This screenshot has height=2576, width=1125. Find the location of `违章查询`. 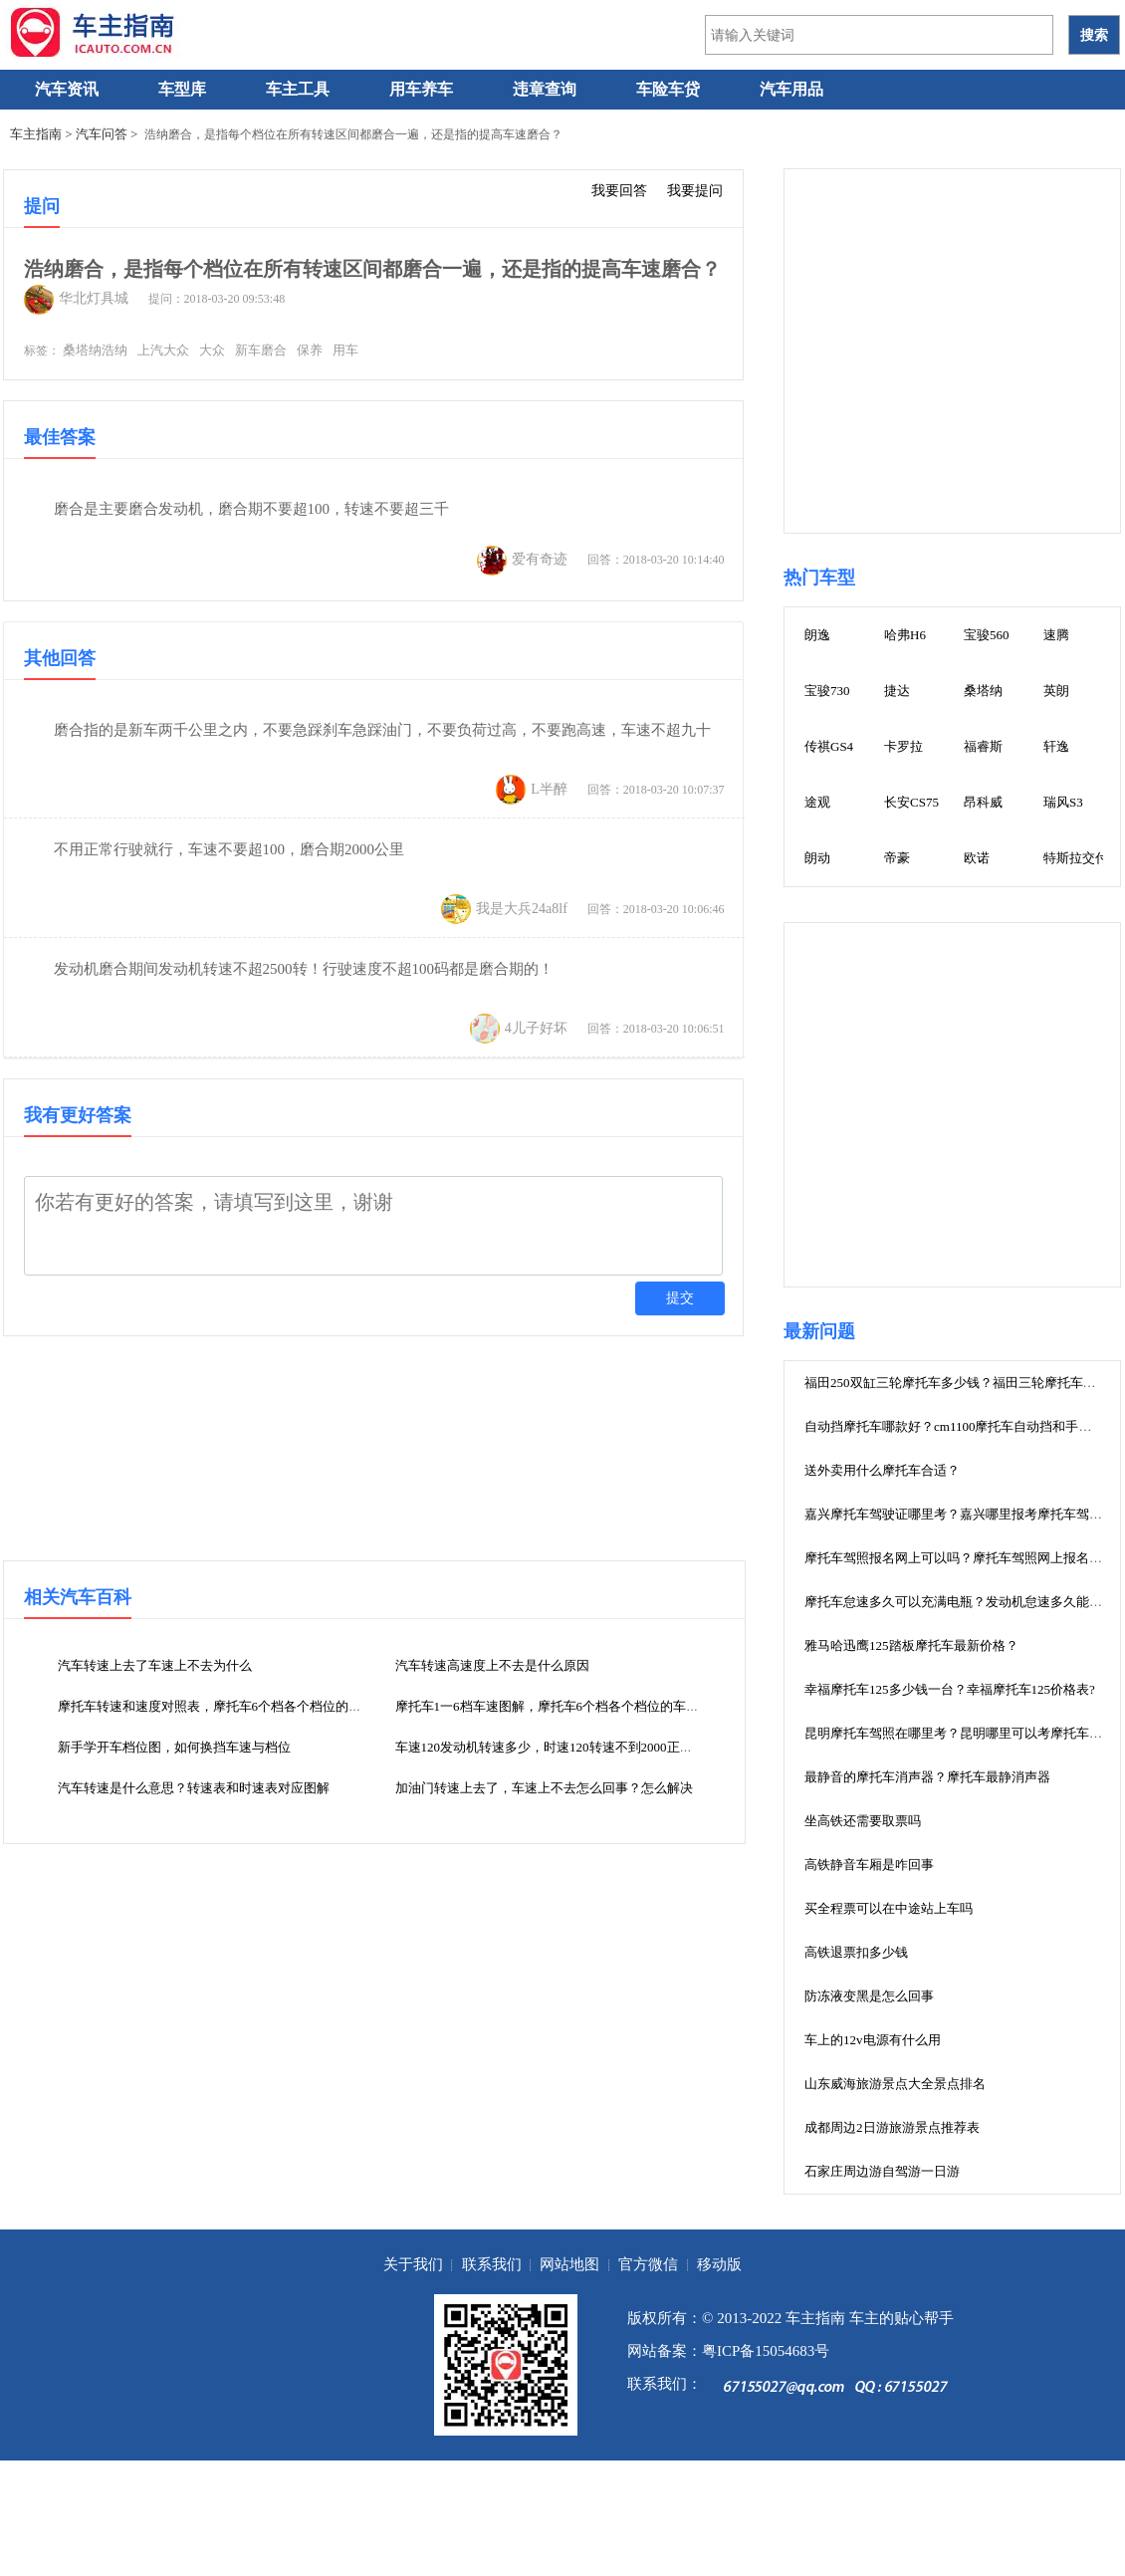

违章查询 is located at coordinates (544, 89).